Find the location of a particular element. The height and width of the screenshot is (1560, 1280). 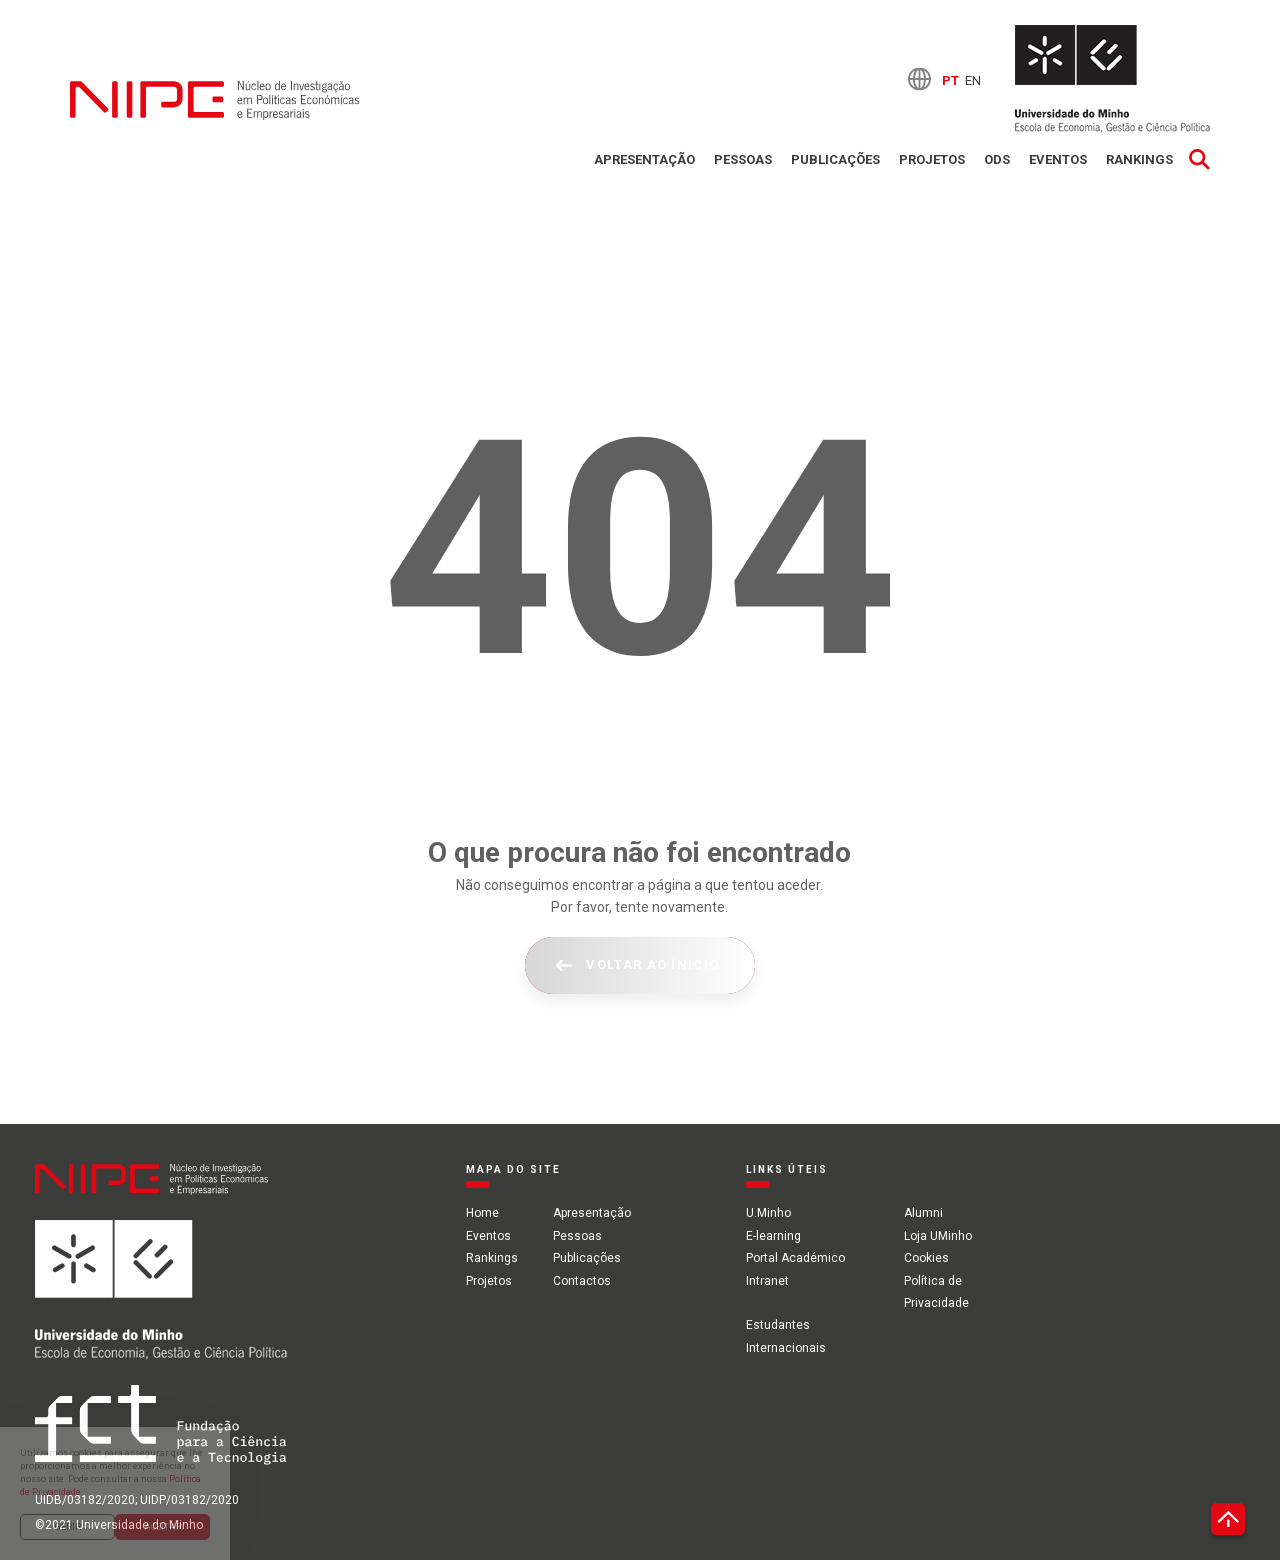

Portal Académico is located at coordinates (795, 1258).